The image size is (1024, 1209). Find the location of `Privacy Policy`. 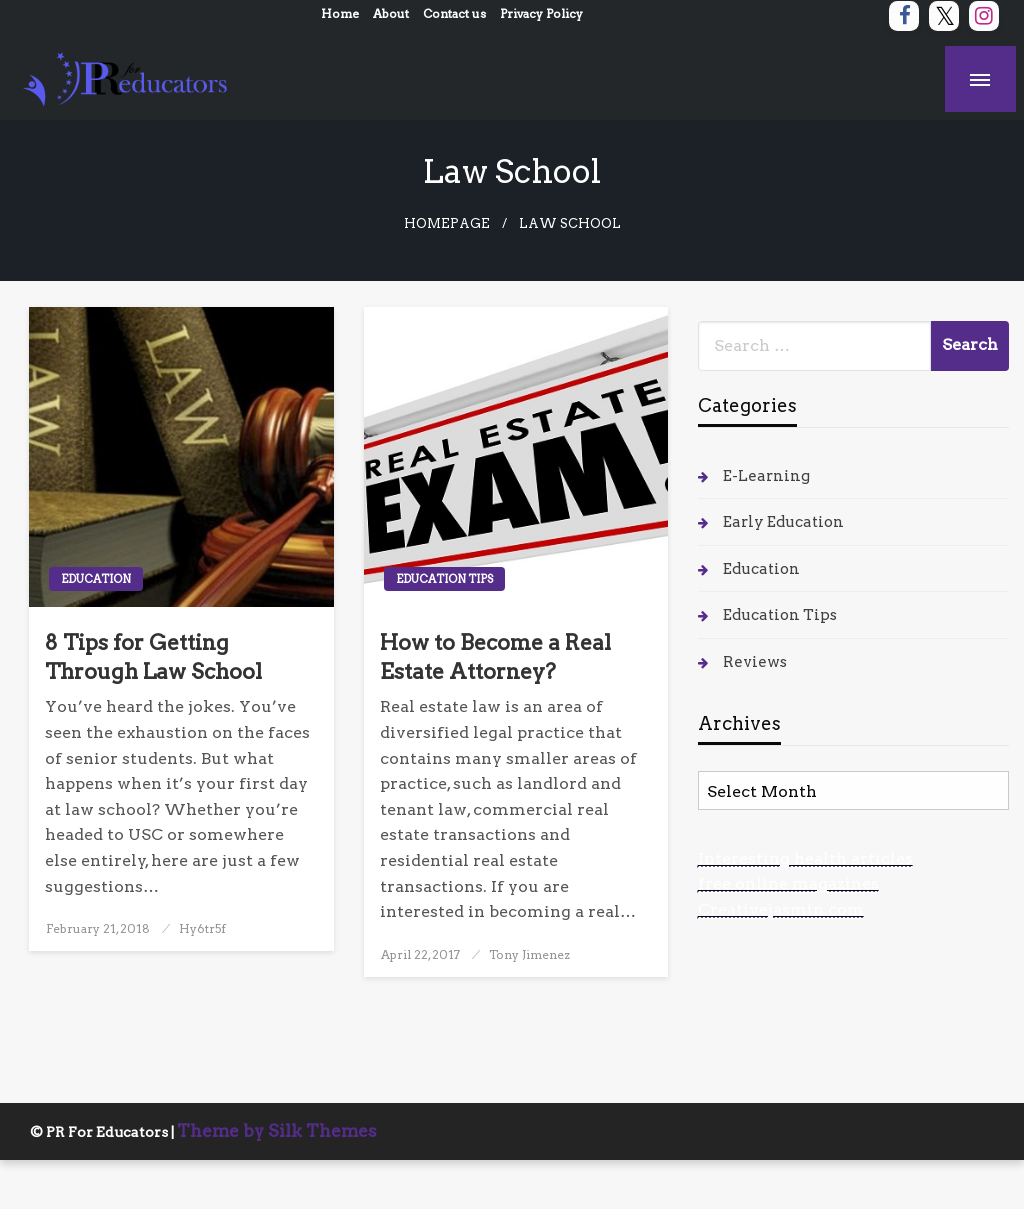

Privacy Policy is located at coordinates (541, 13).